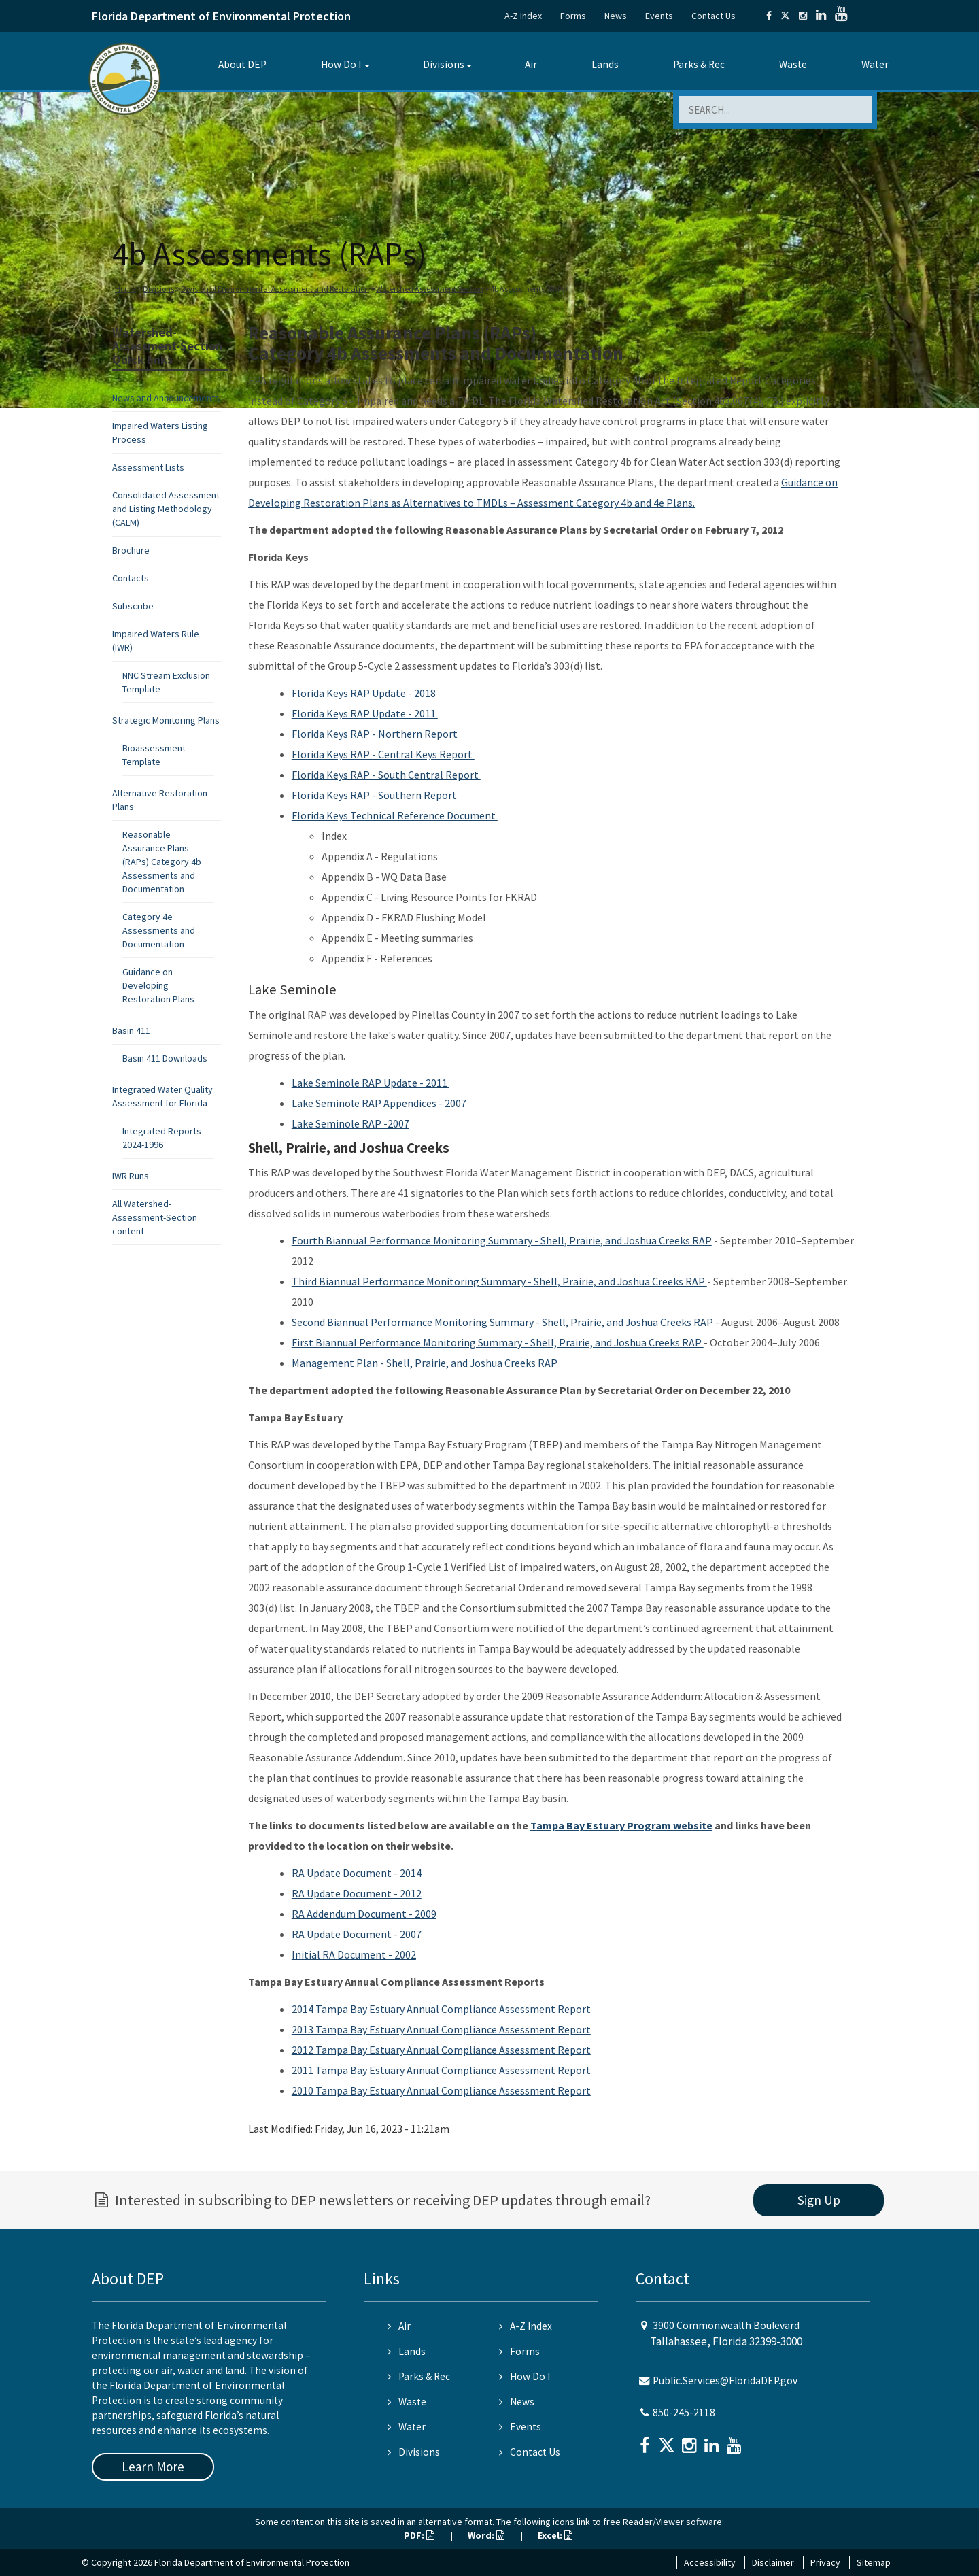 This screenshot has height=2576, width=979. I want to click on News and Announcements, so click(166, 398).